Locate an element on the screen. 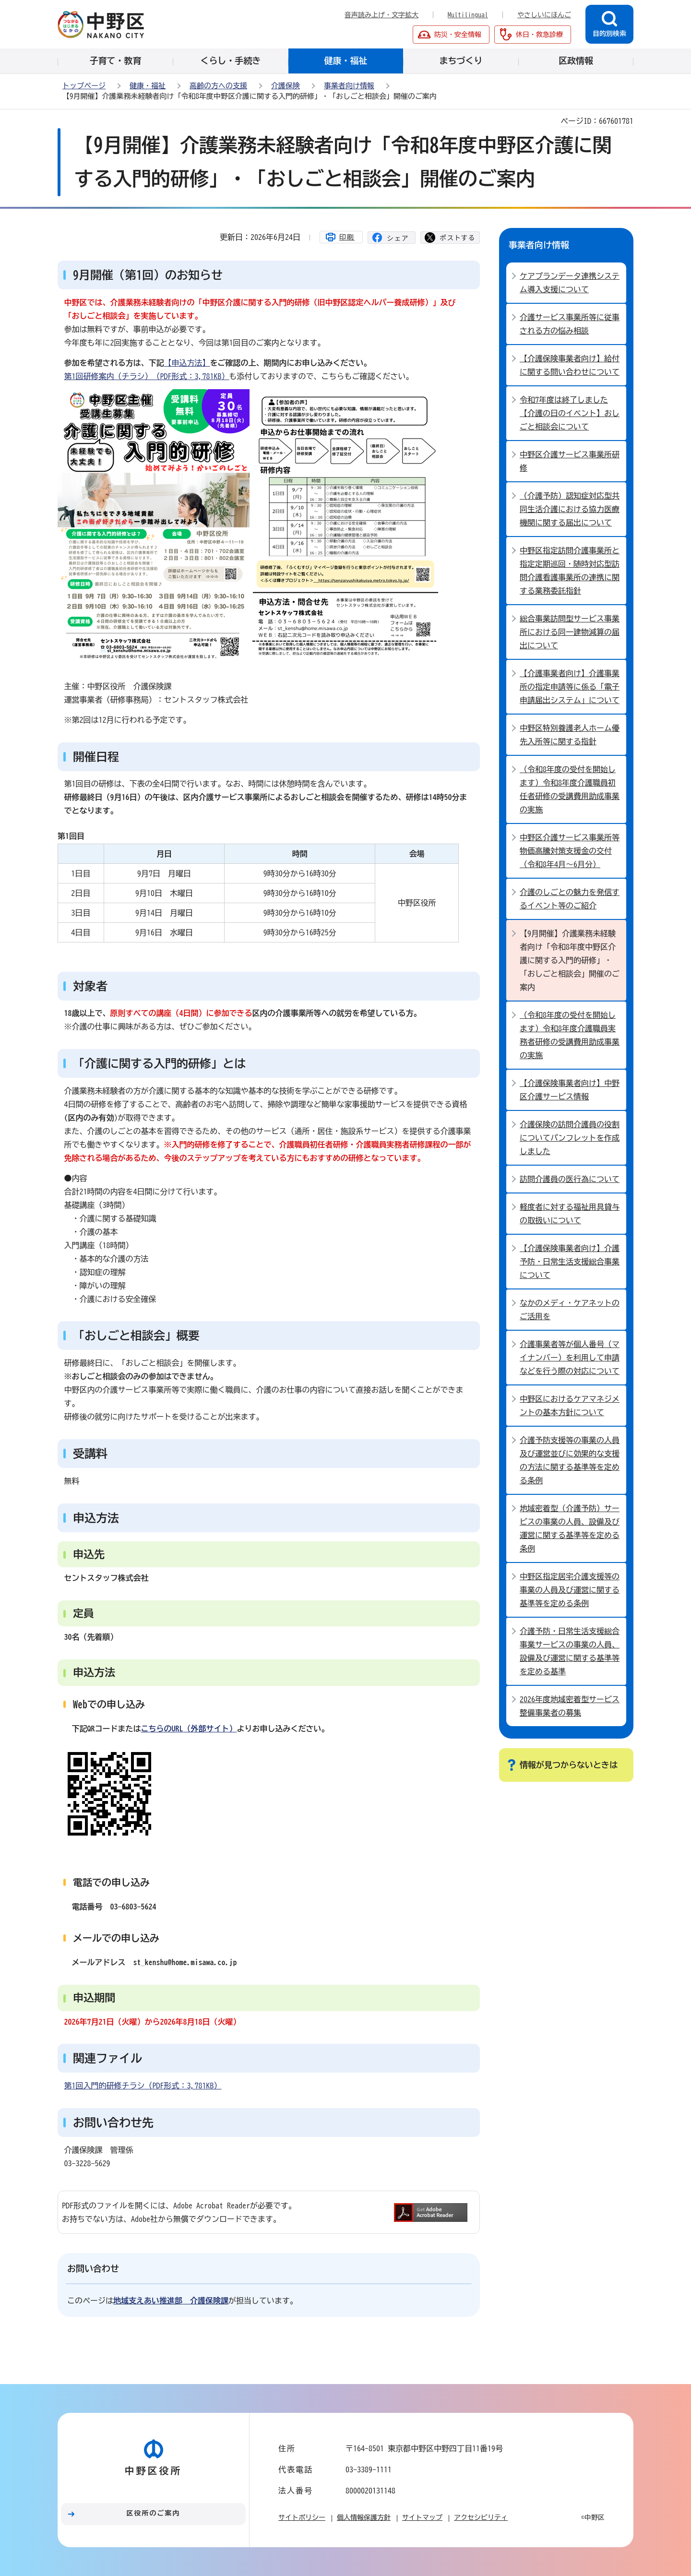 The image size is (691, 2576). Multilingual is located at coordinates (468, 15).